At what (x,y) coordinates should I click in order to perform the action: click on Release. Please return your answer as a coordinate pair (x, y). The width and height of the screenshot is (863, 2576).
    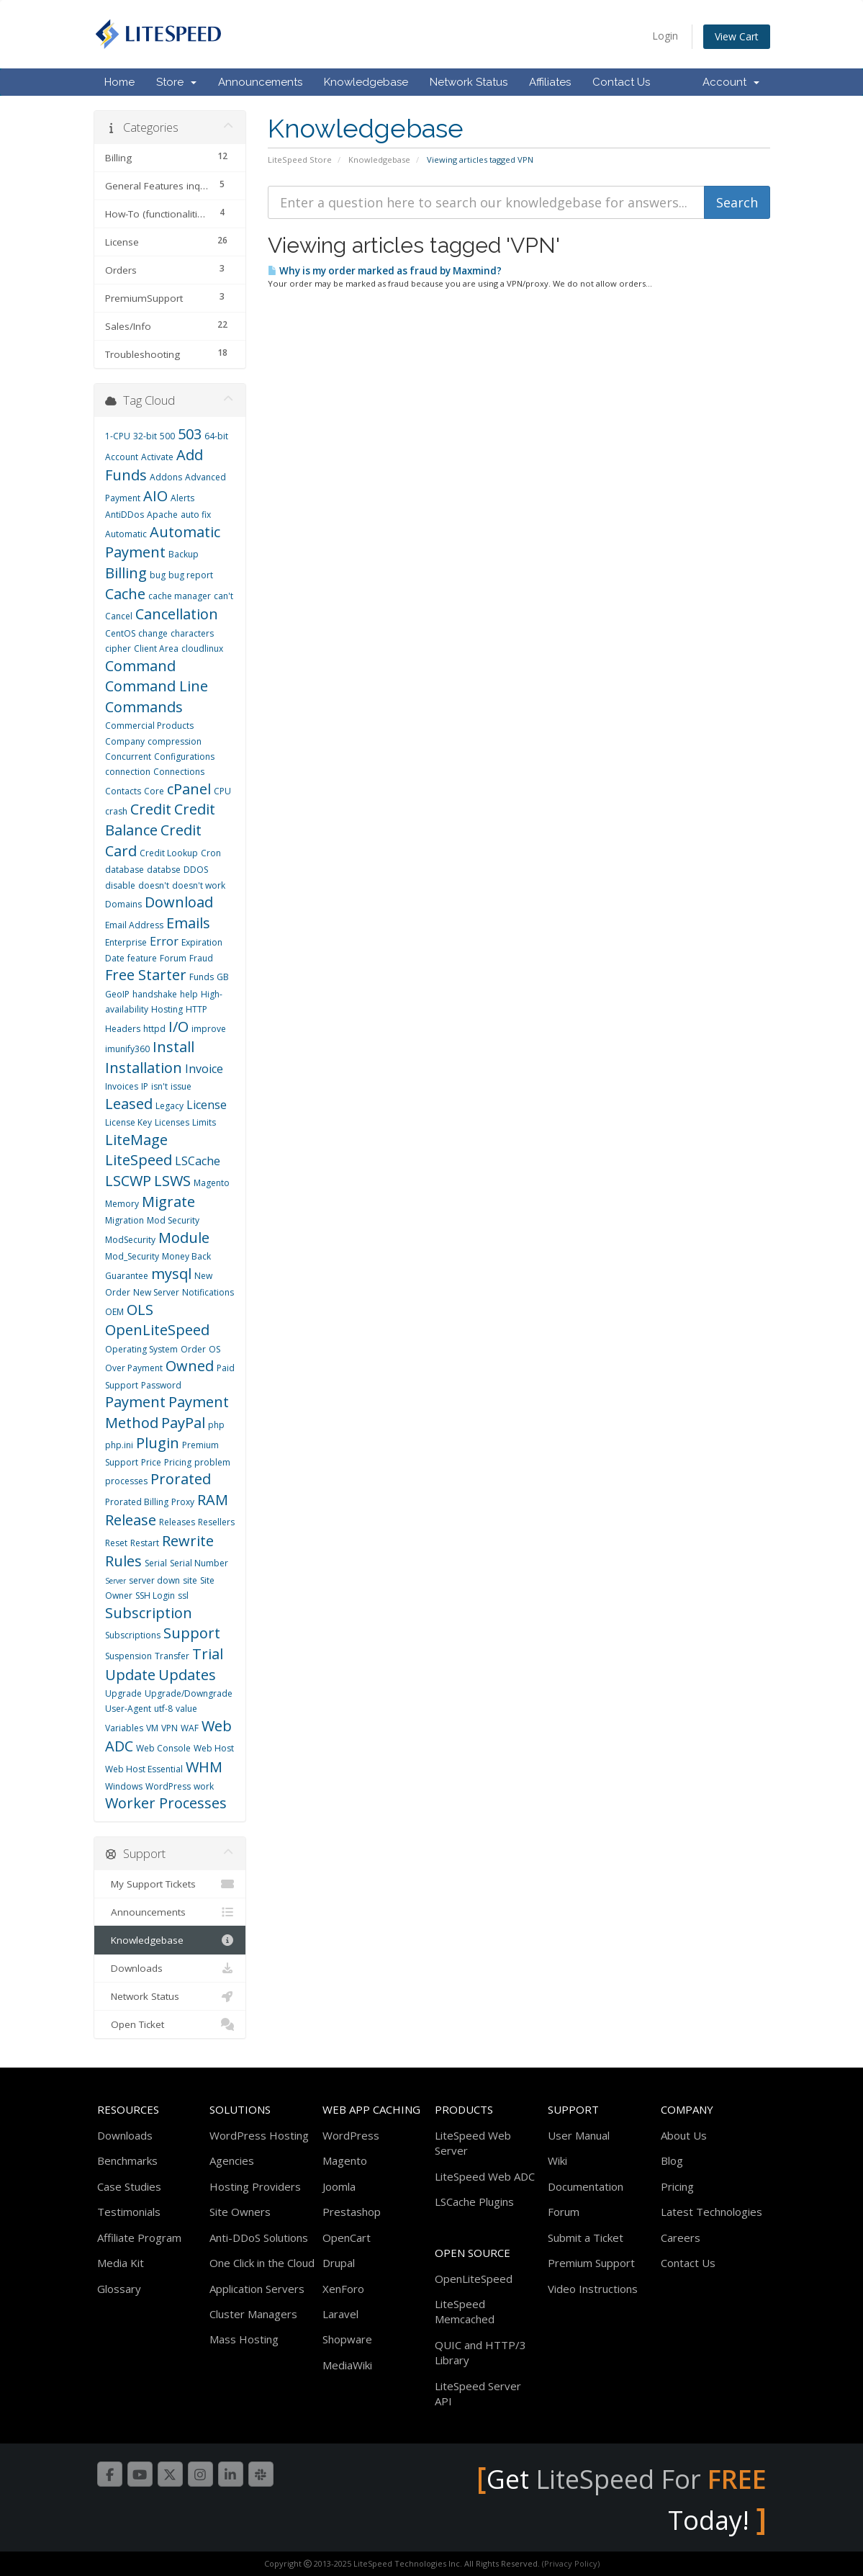
    Looking at the image, I should click on (130, 1520).